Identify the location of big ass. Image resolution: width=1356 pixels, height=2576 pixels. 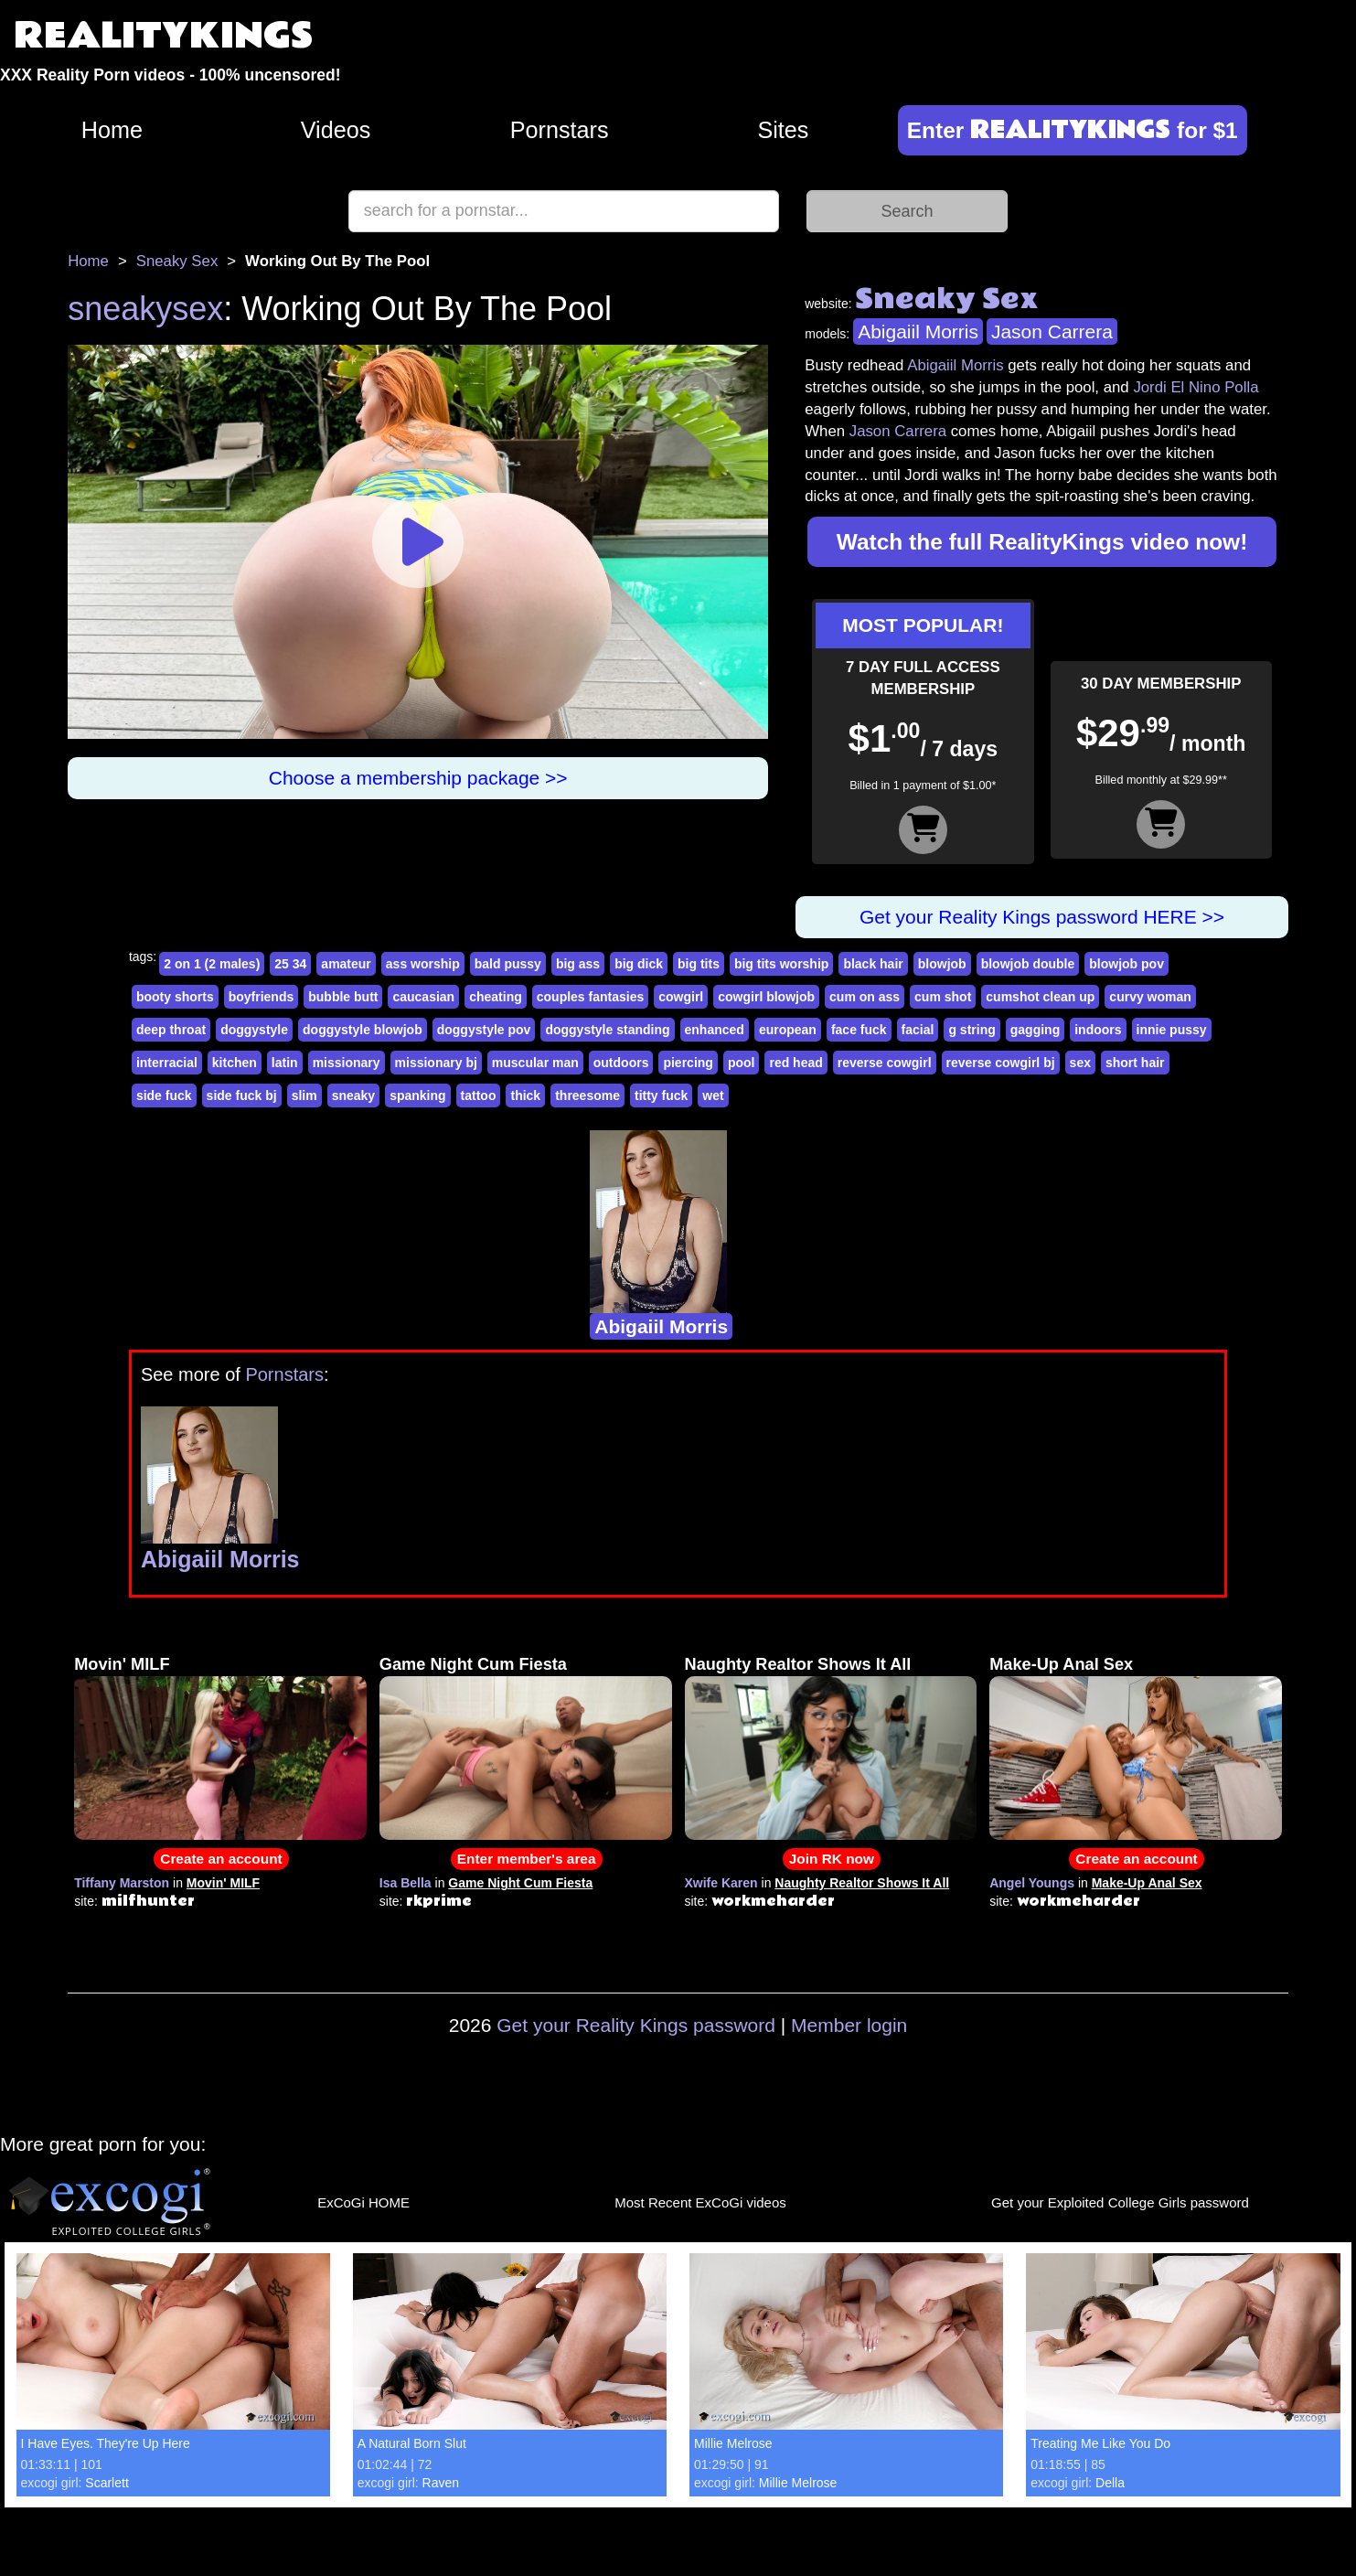
(578, 964).